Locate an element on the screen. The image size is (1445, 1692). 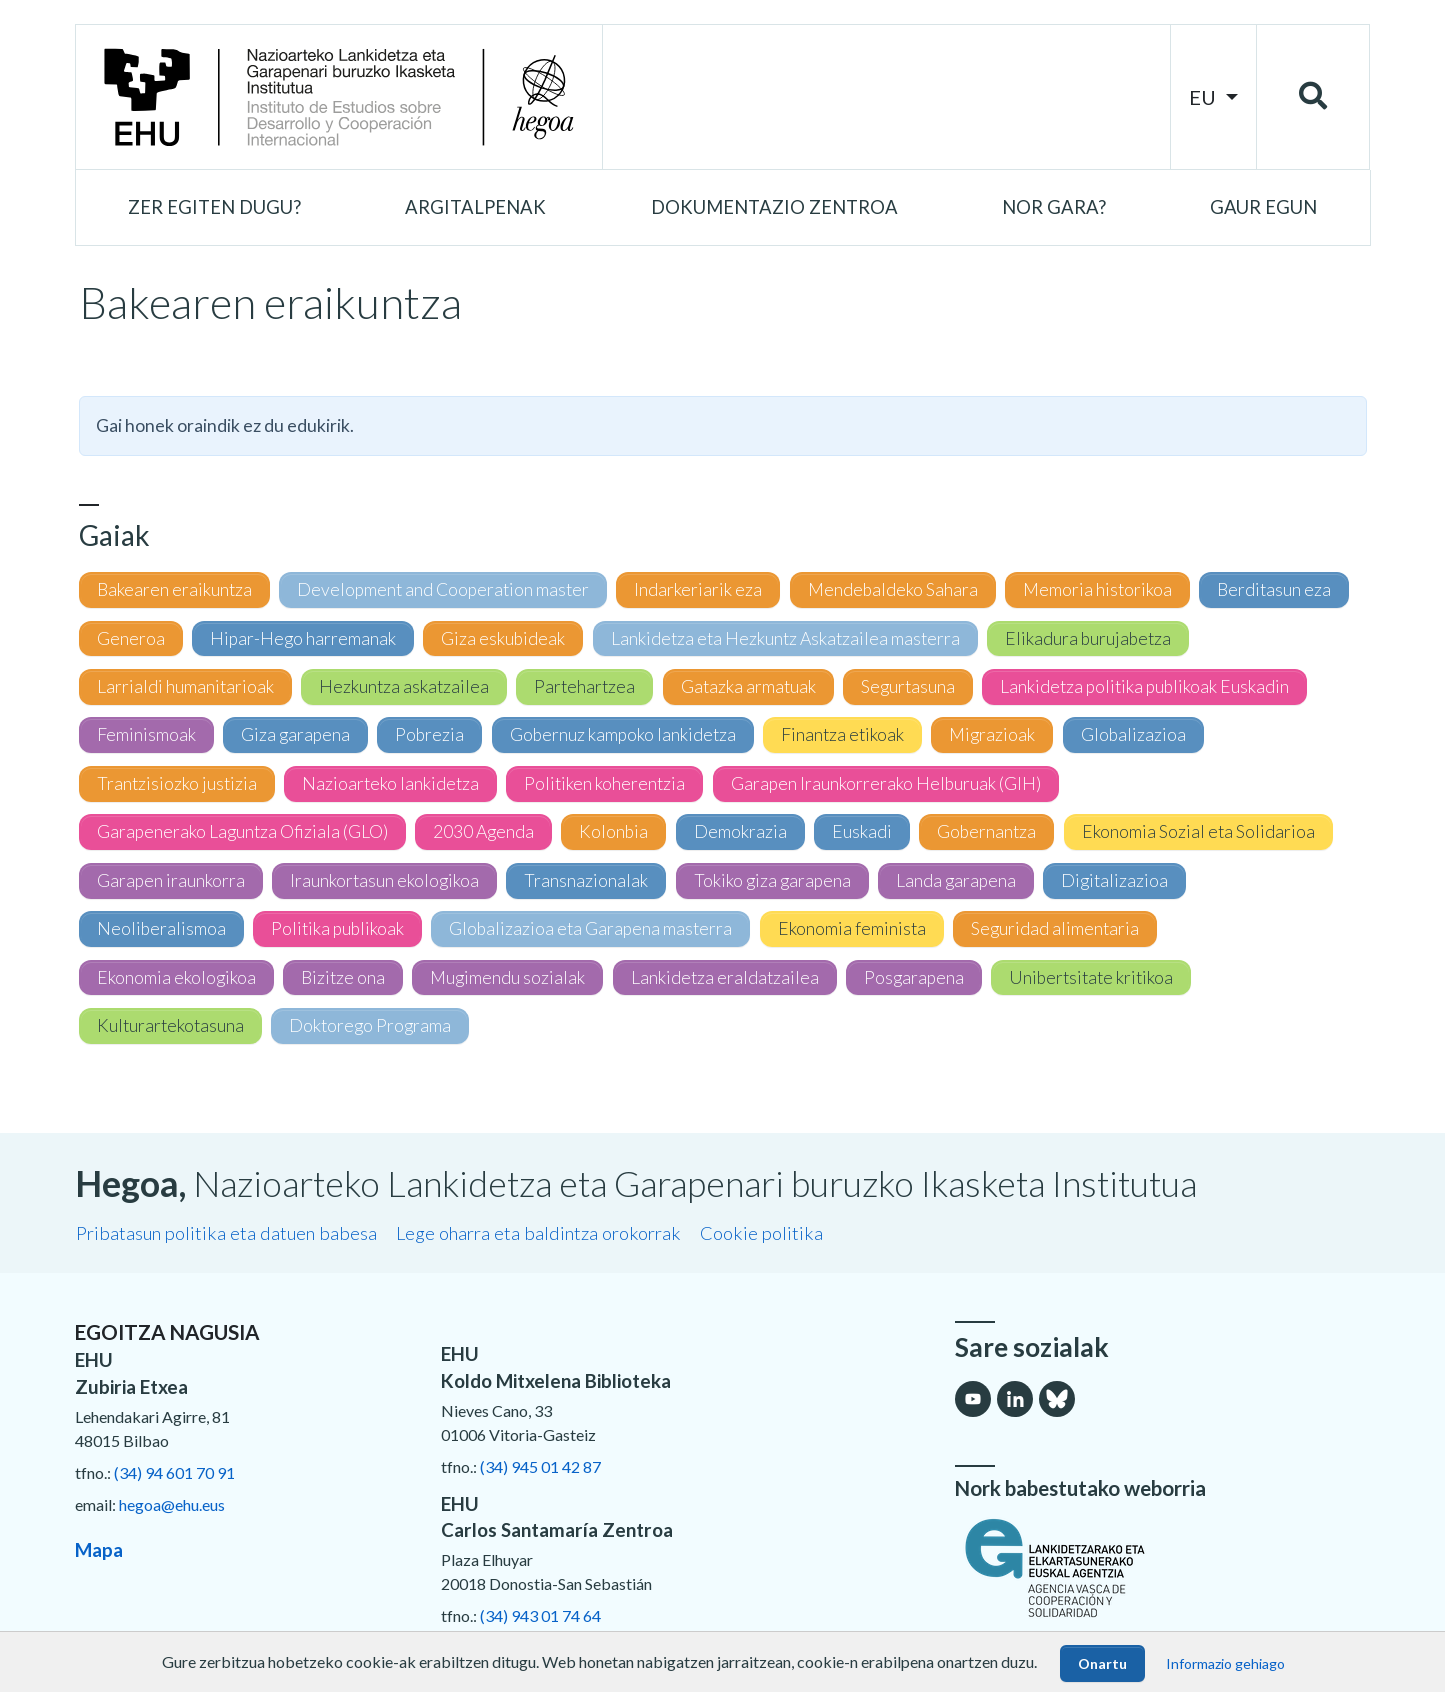
Unibertsitate kritikoa is located at coordinates (1091, 977).